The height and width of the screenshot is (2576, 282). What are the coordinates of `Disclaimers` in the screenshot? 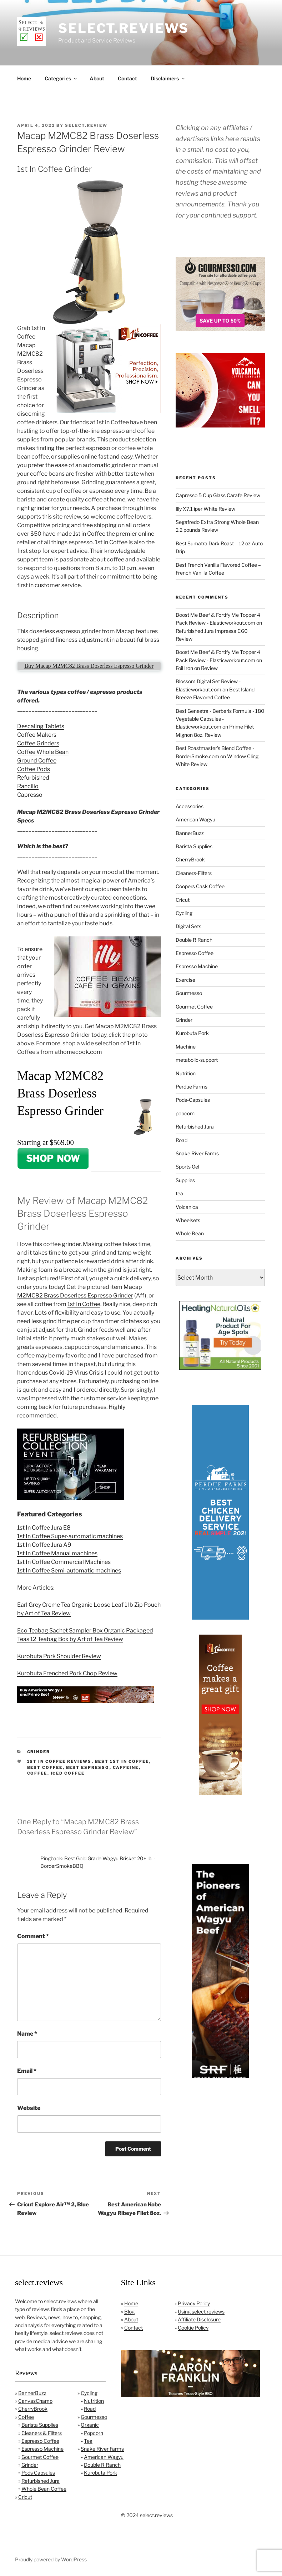 It's located at (168, 78).